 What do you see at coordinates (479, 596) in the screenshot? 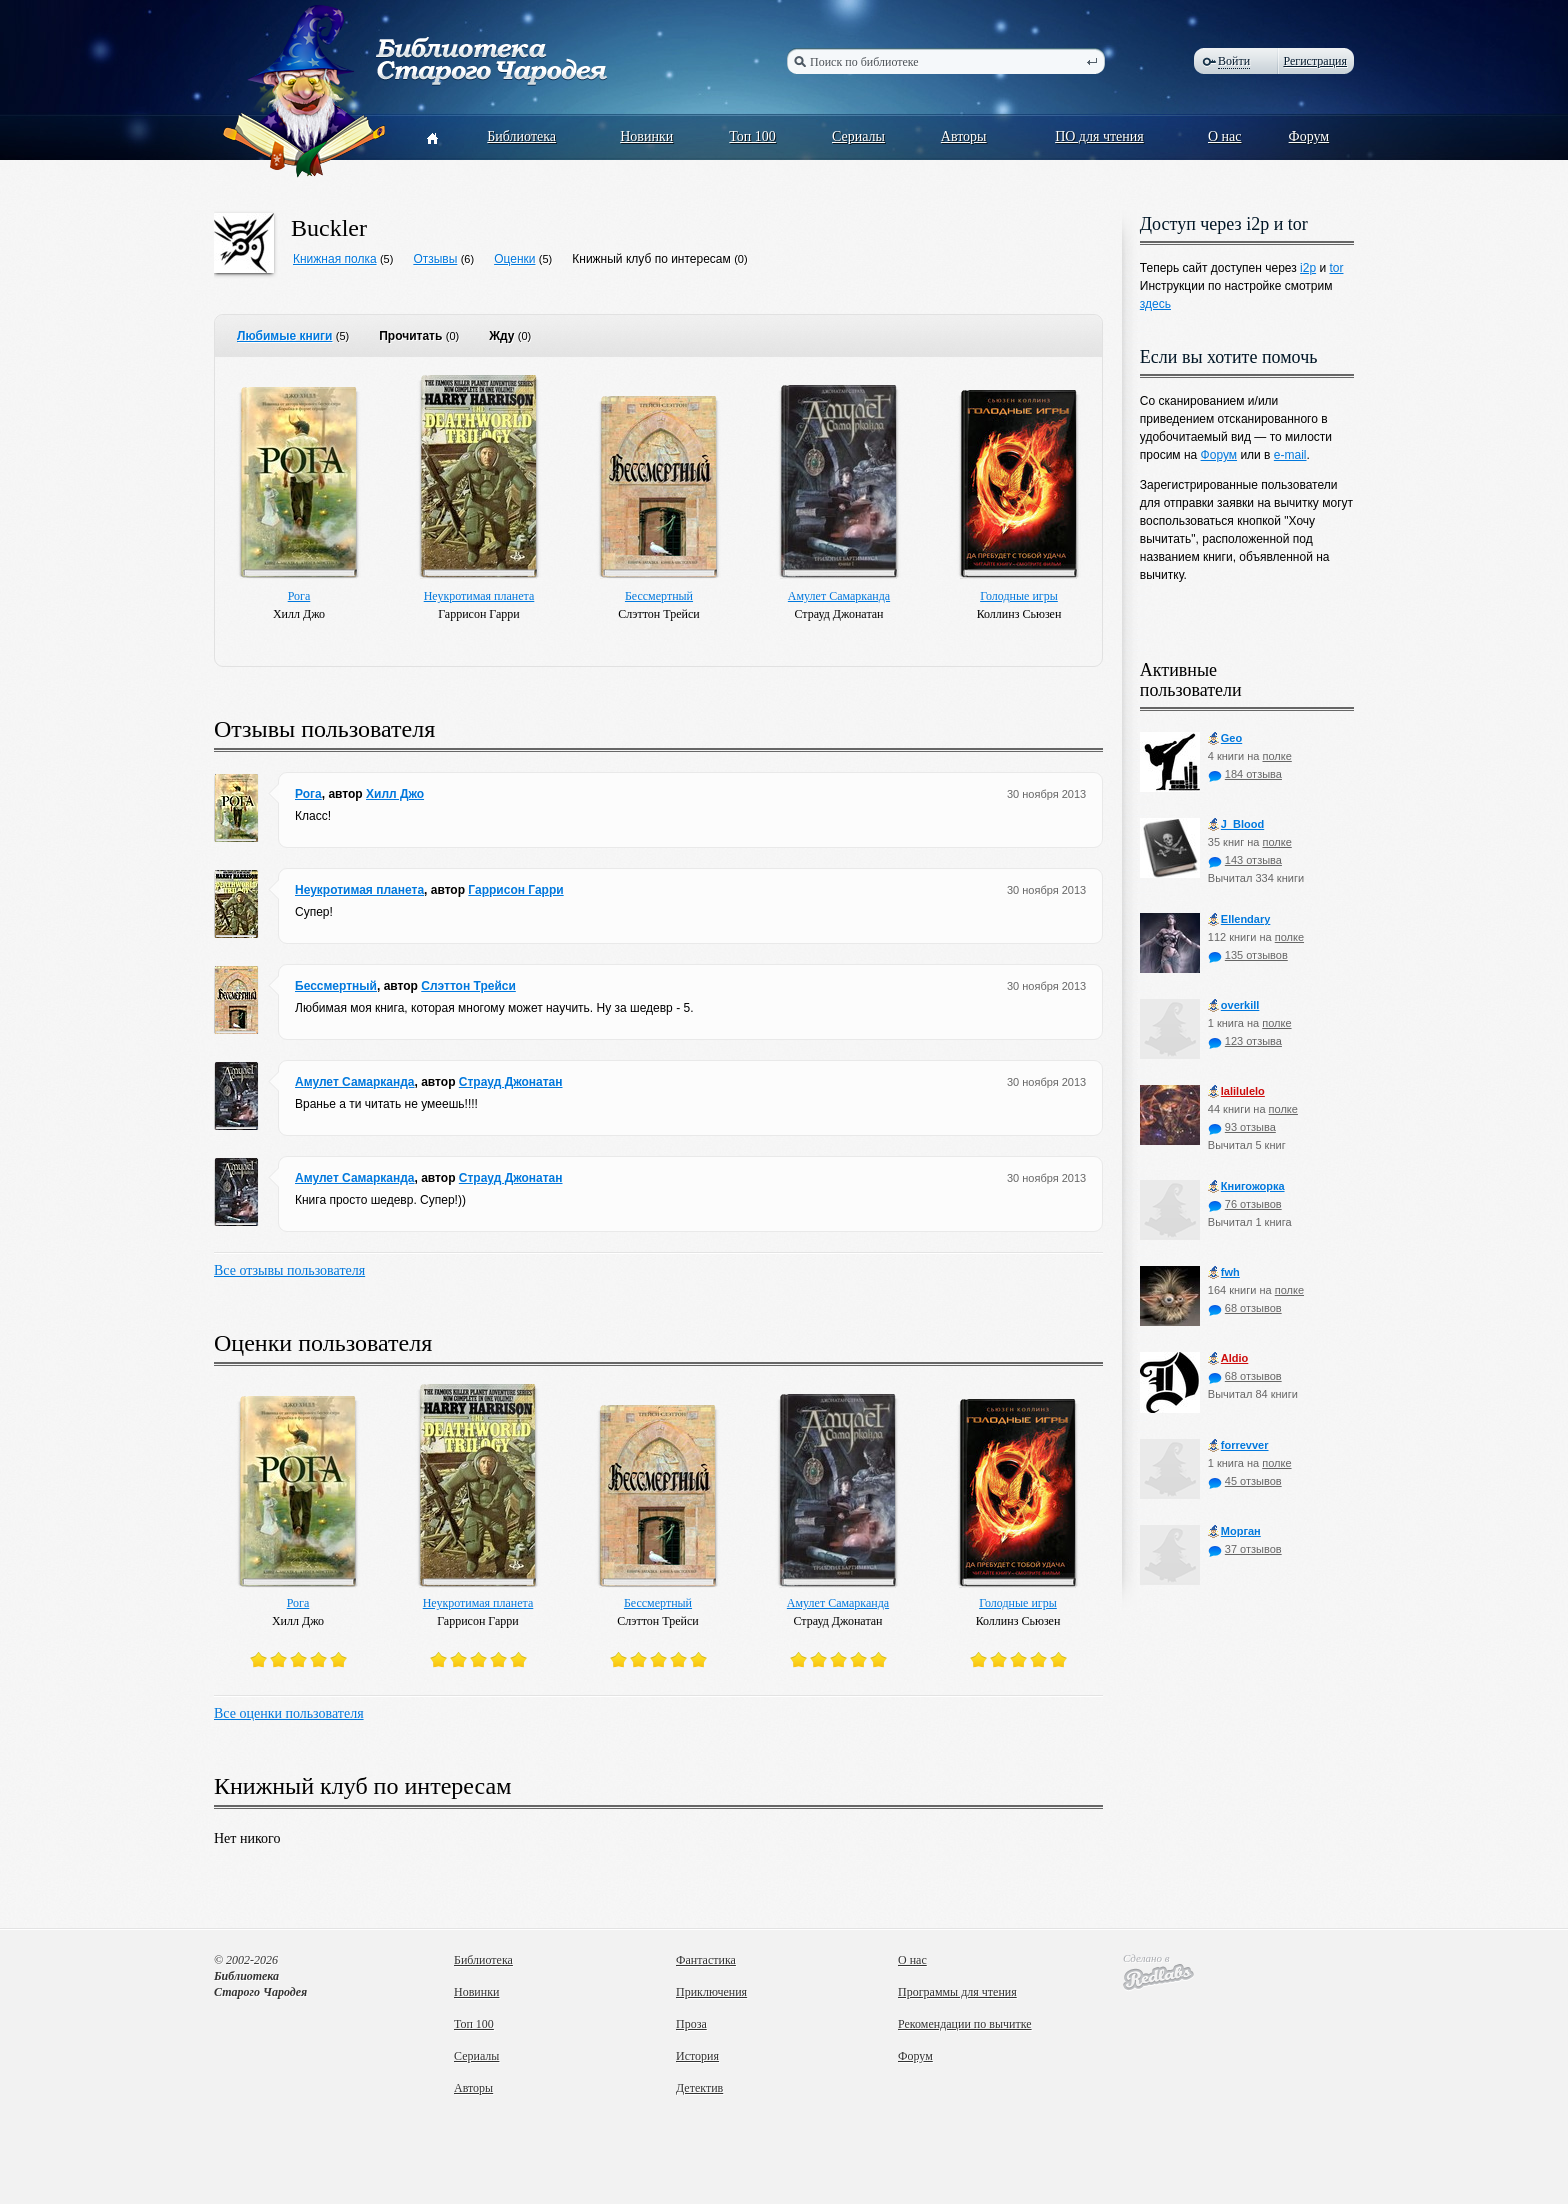
I see `Неукротимая планета` at bounding box center [479, 596].